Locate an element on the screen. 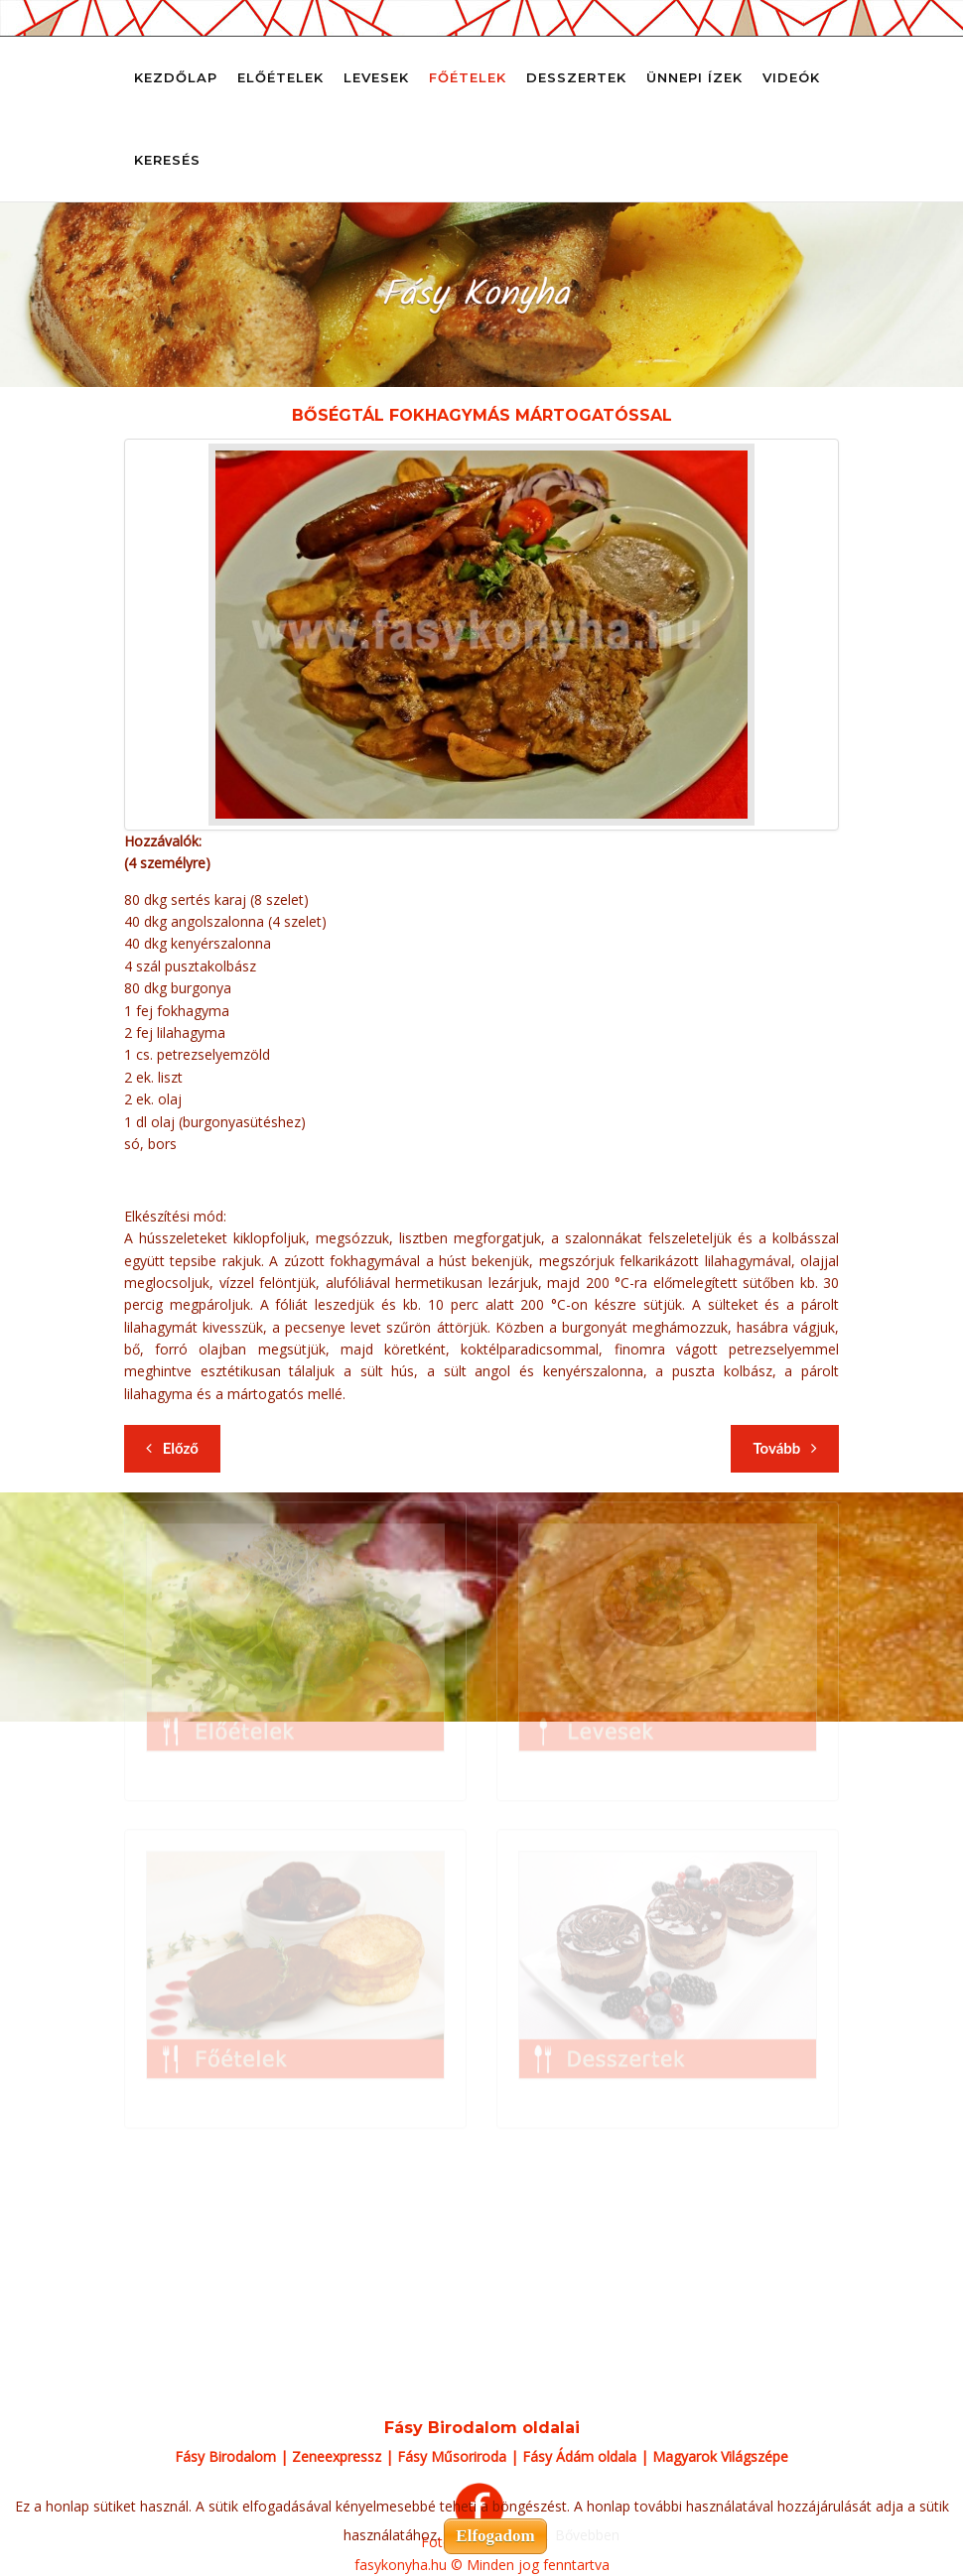  Videók is located at coordinates (791, 77).